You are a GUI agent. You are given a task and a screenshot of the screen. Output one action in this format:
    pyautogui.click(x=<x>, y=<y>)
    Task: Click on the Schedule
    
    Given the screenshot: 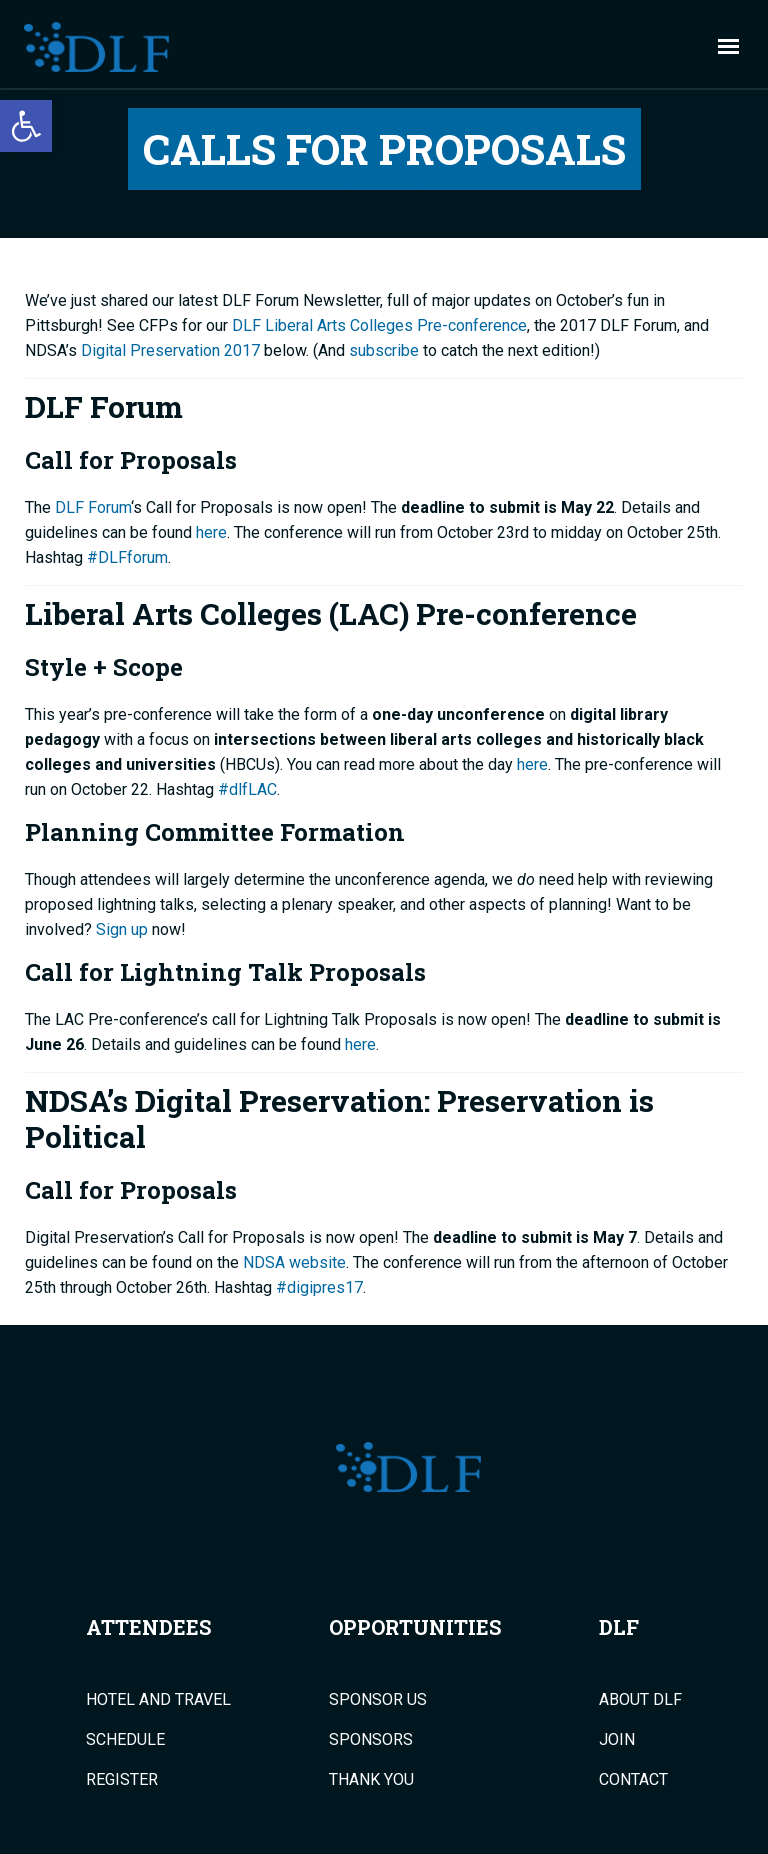 What is the action you would take?
    pyautogui.click(x=125, y=1740)
    